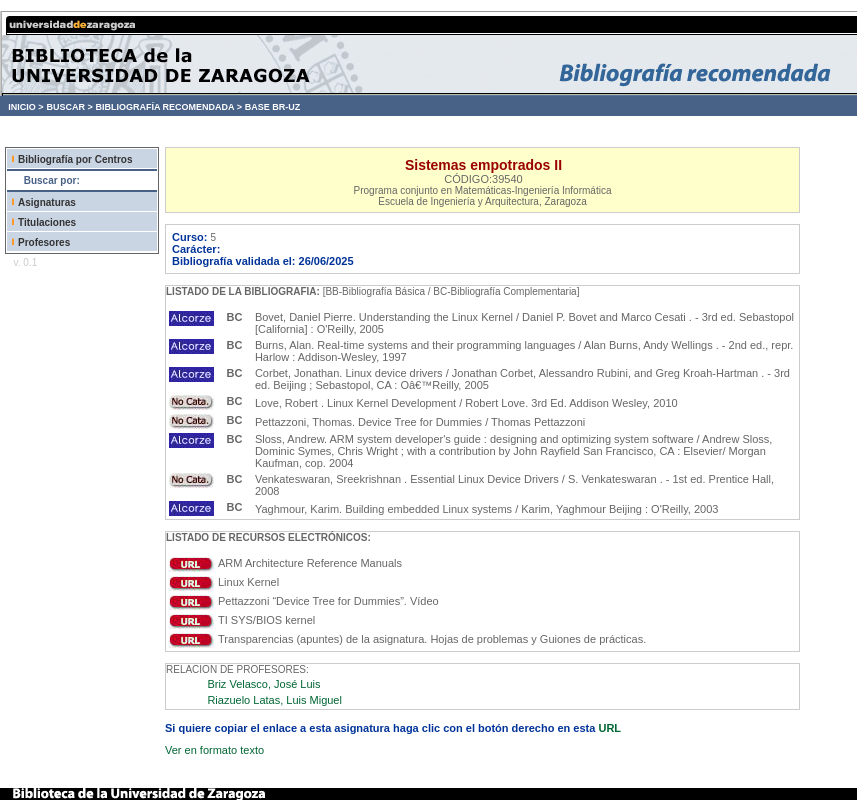 This screenshot has height=802, width=857. I want to click on BASE BR-UZ, so click(273, 107).